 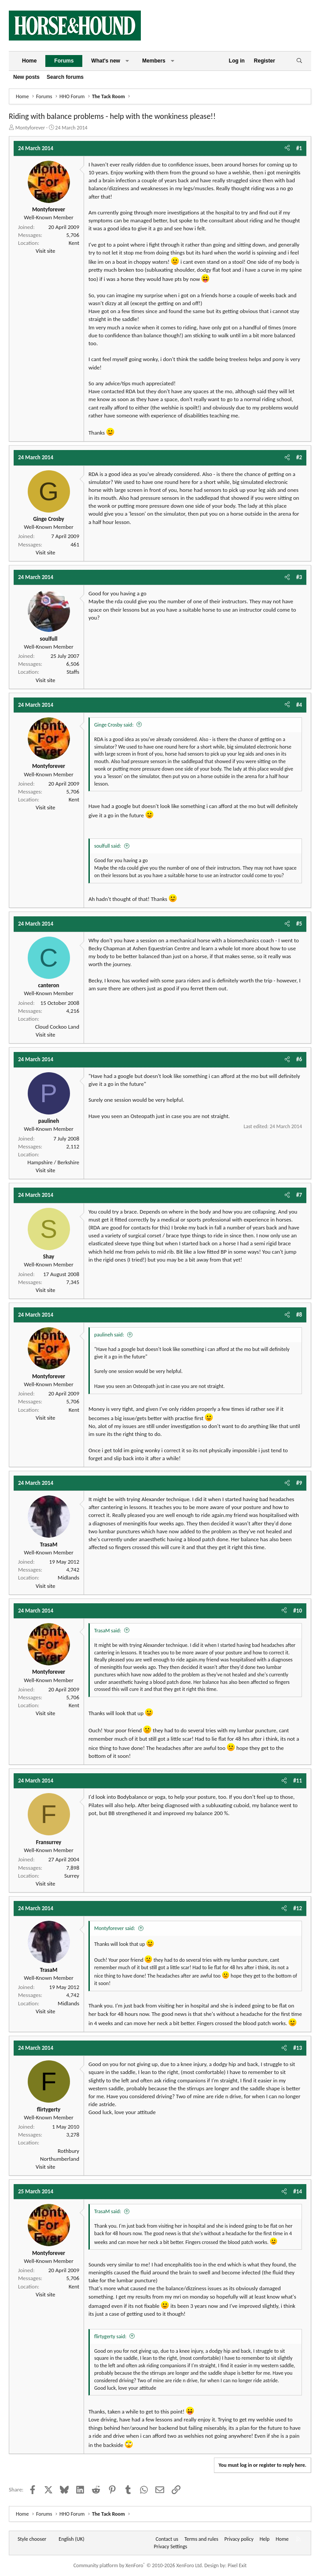 I want to click on Terms and rules, so click(x=201, y=2539).